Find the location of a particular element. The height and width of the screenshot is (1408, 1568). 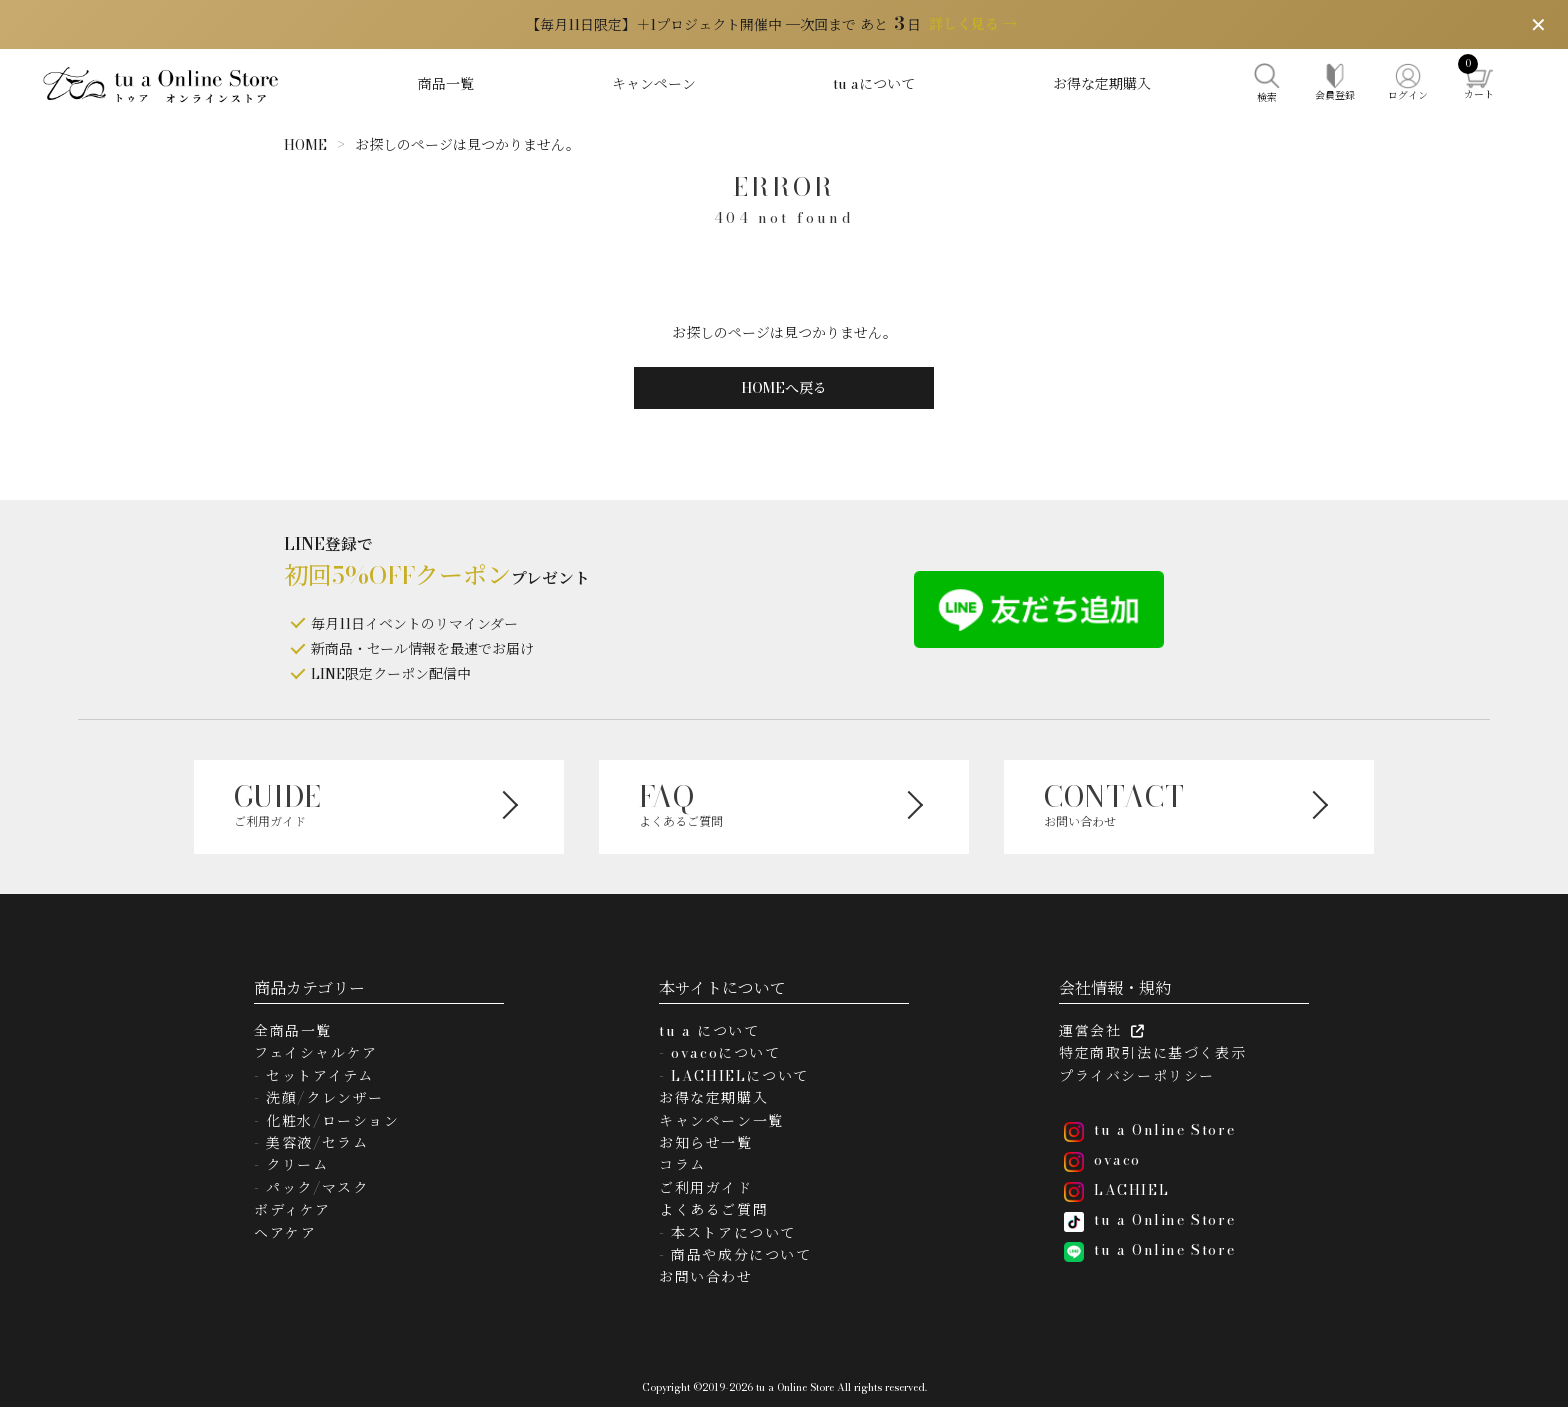

- パック/マスク is located at coordinates (311, 1188).